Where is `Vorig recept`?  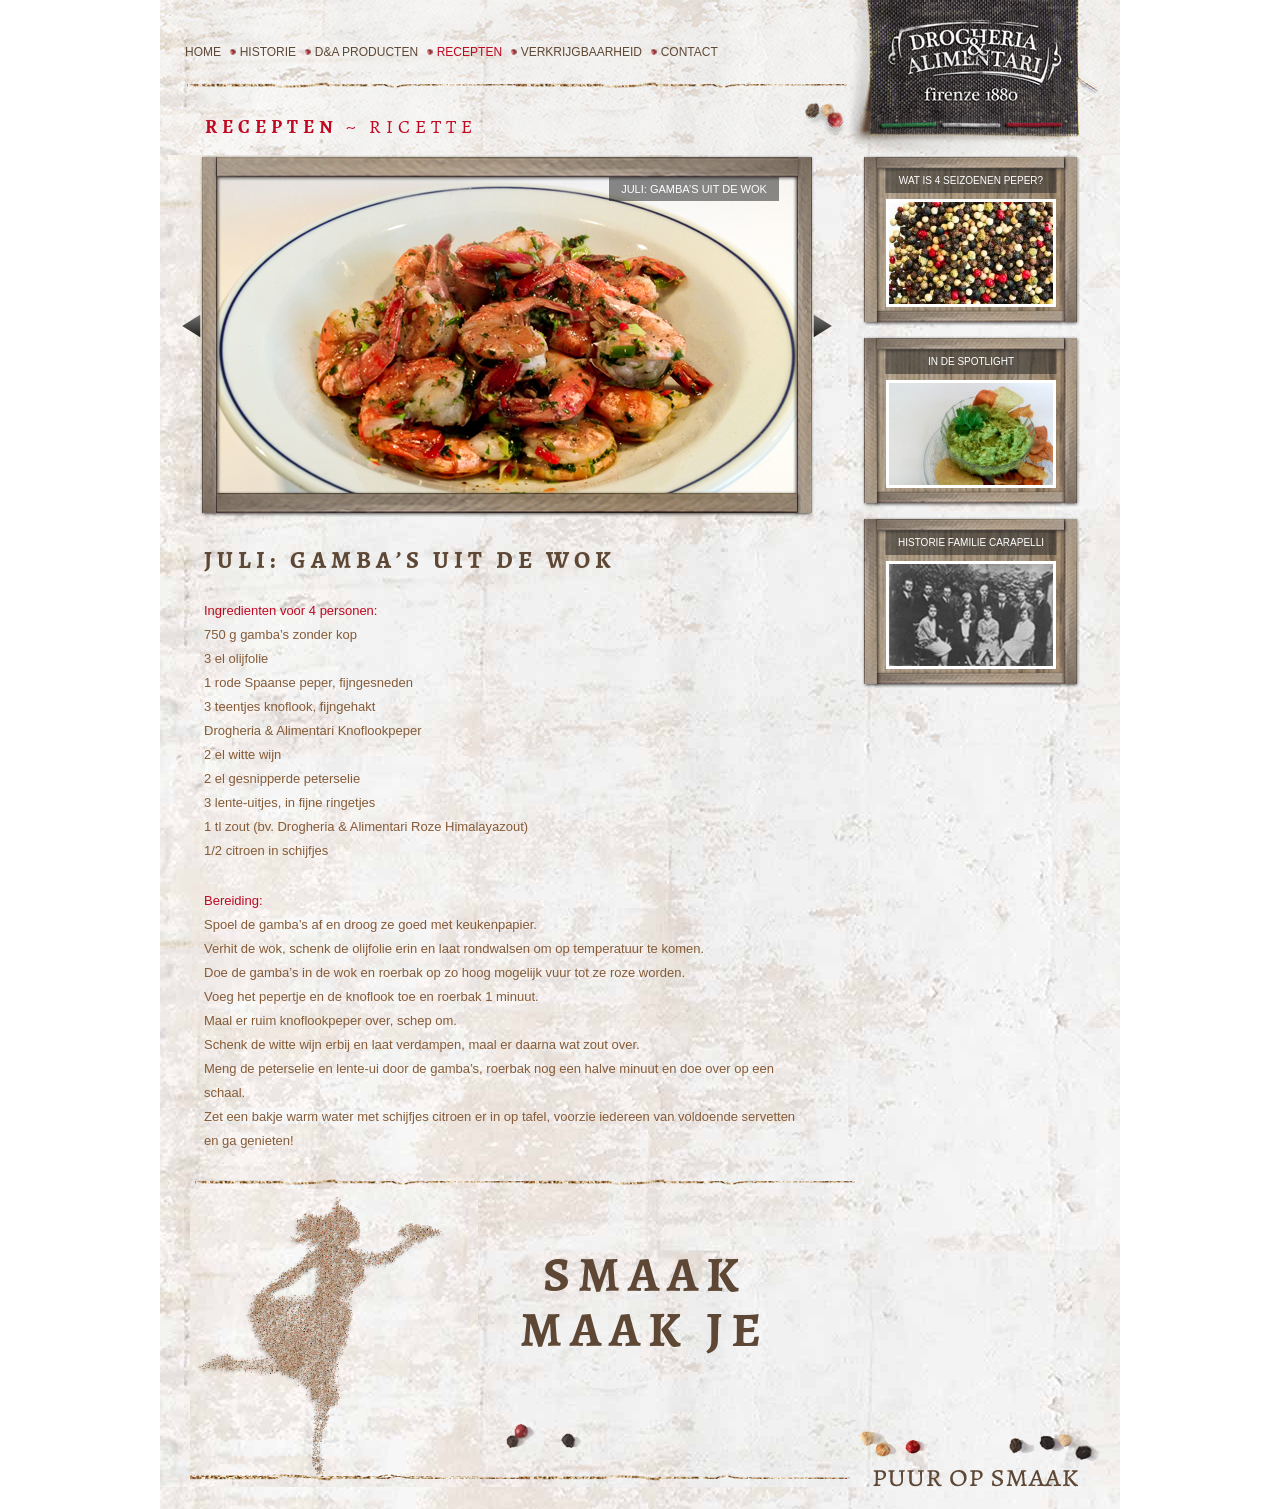
Vorig recept is located at coordinates (191, 326).